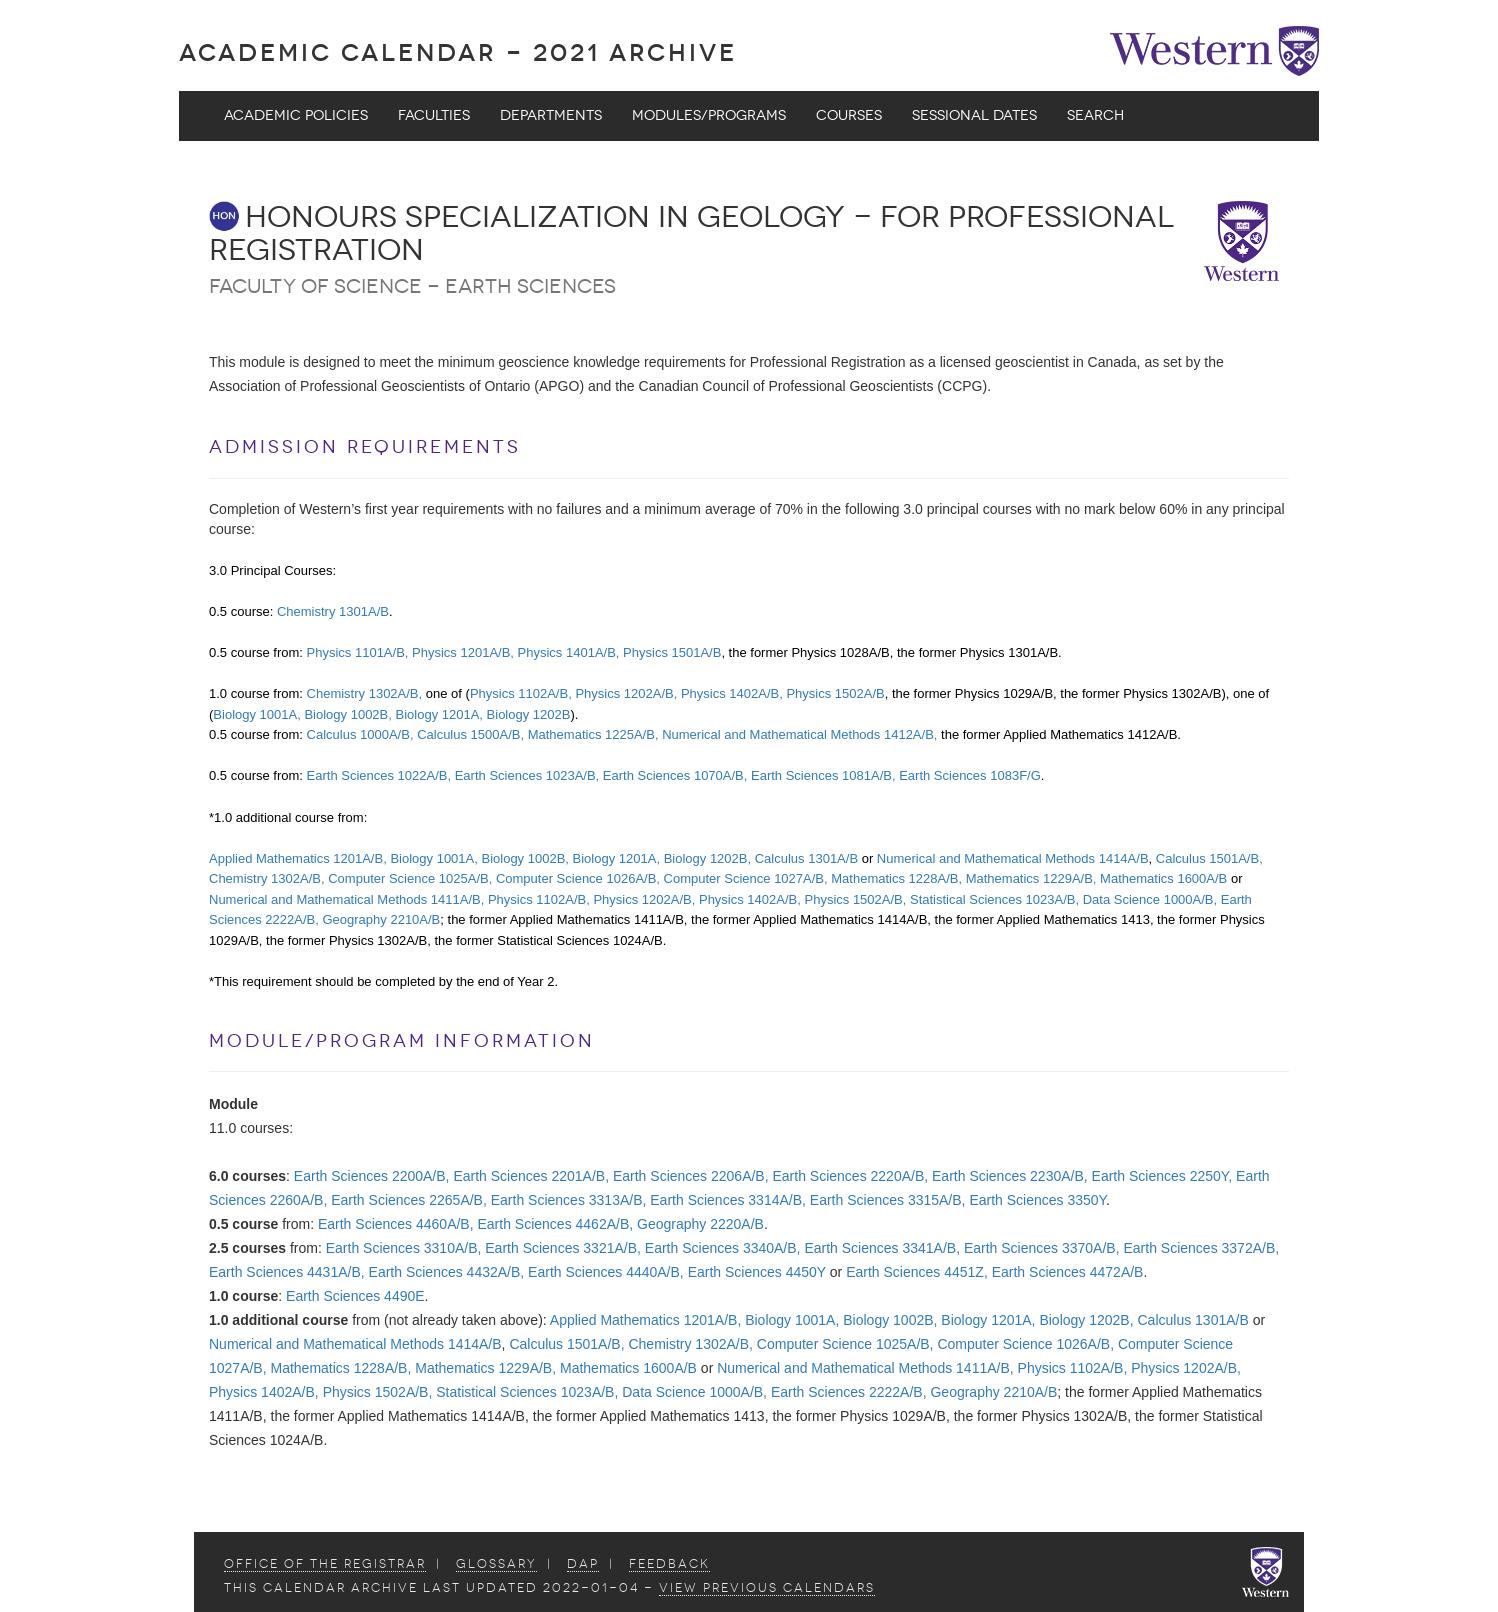 This screenshot has width=1498, height=1612. I want to click on Earth Sciences 2201A/B,, so click(531, 1176).